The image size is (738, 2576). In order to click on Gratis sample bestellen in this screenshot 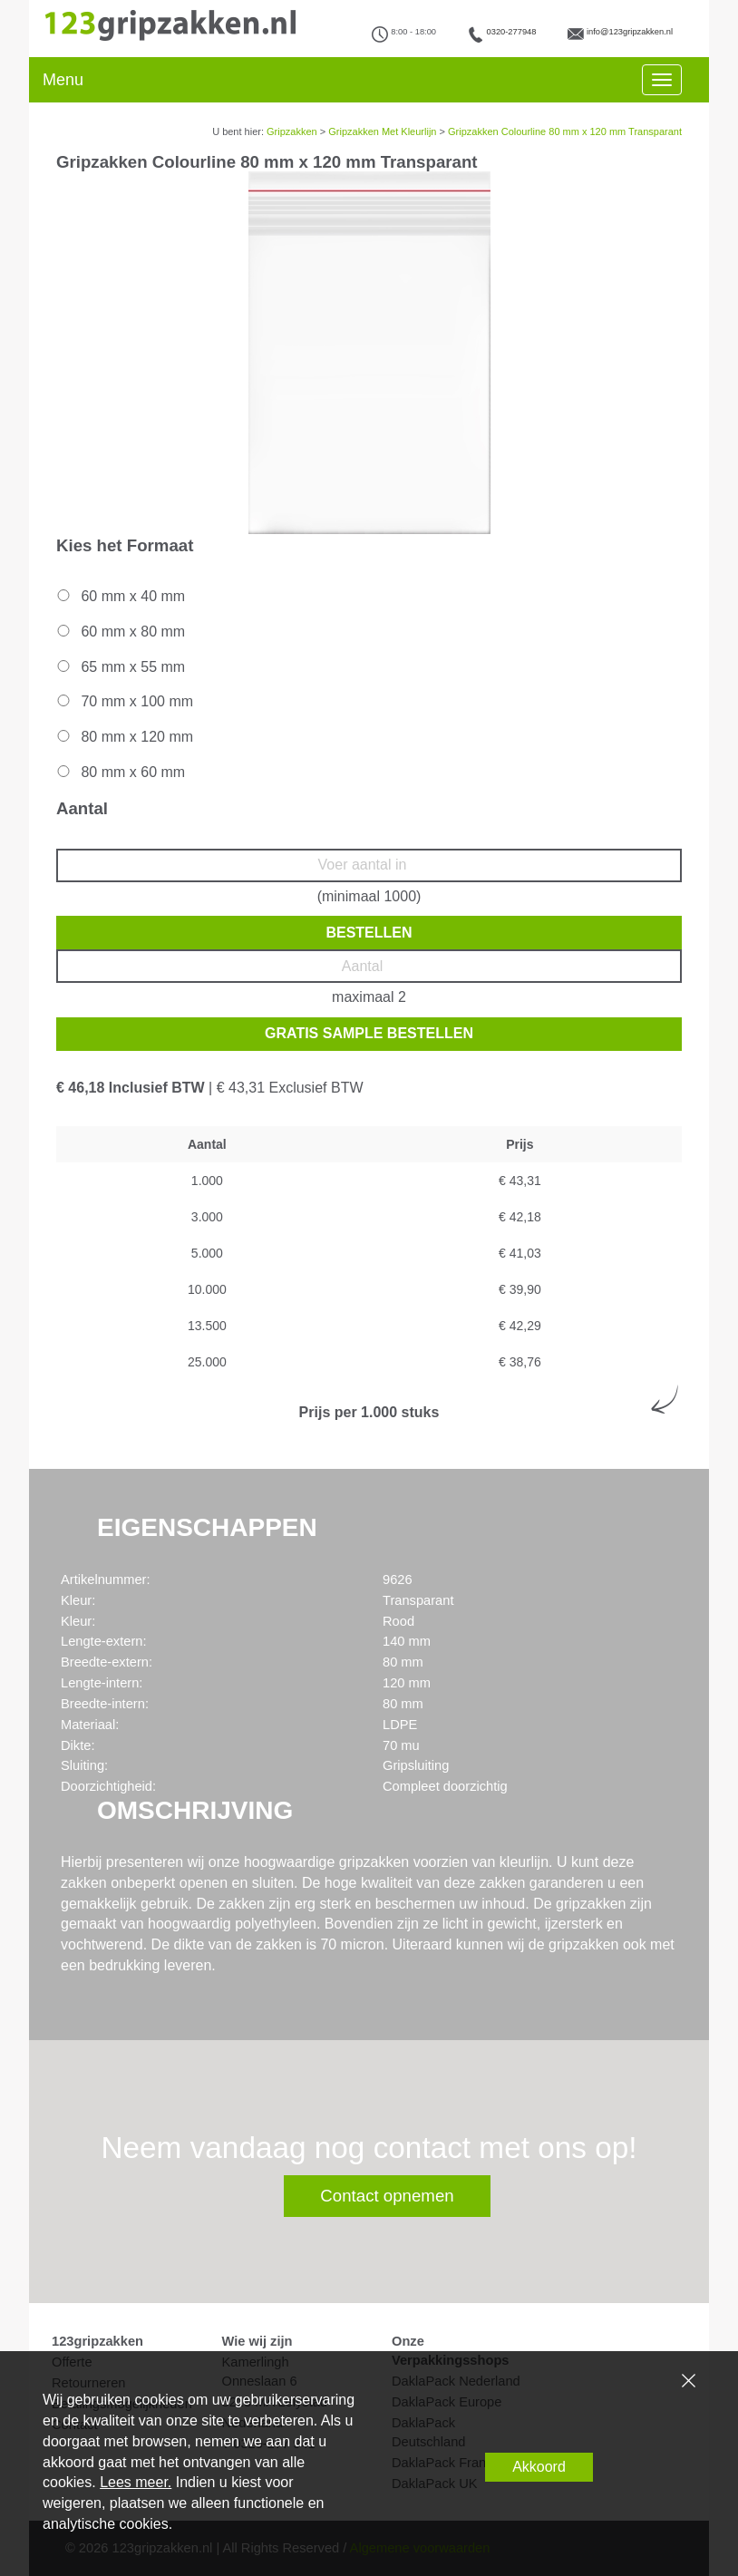, I will do `click(369, 1033)`.